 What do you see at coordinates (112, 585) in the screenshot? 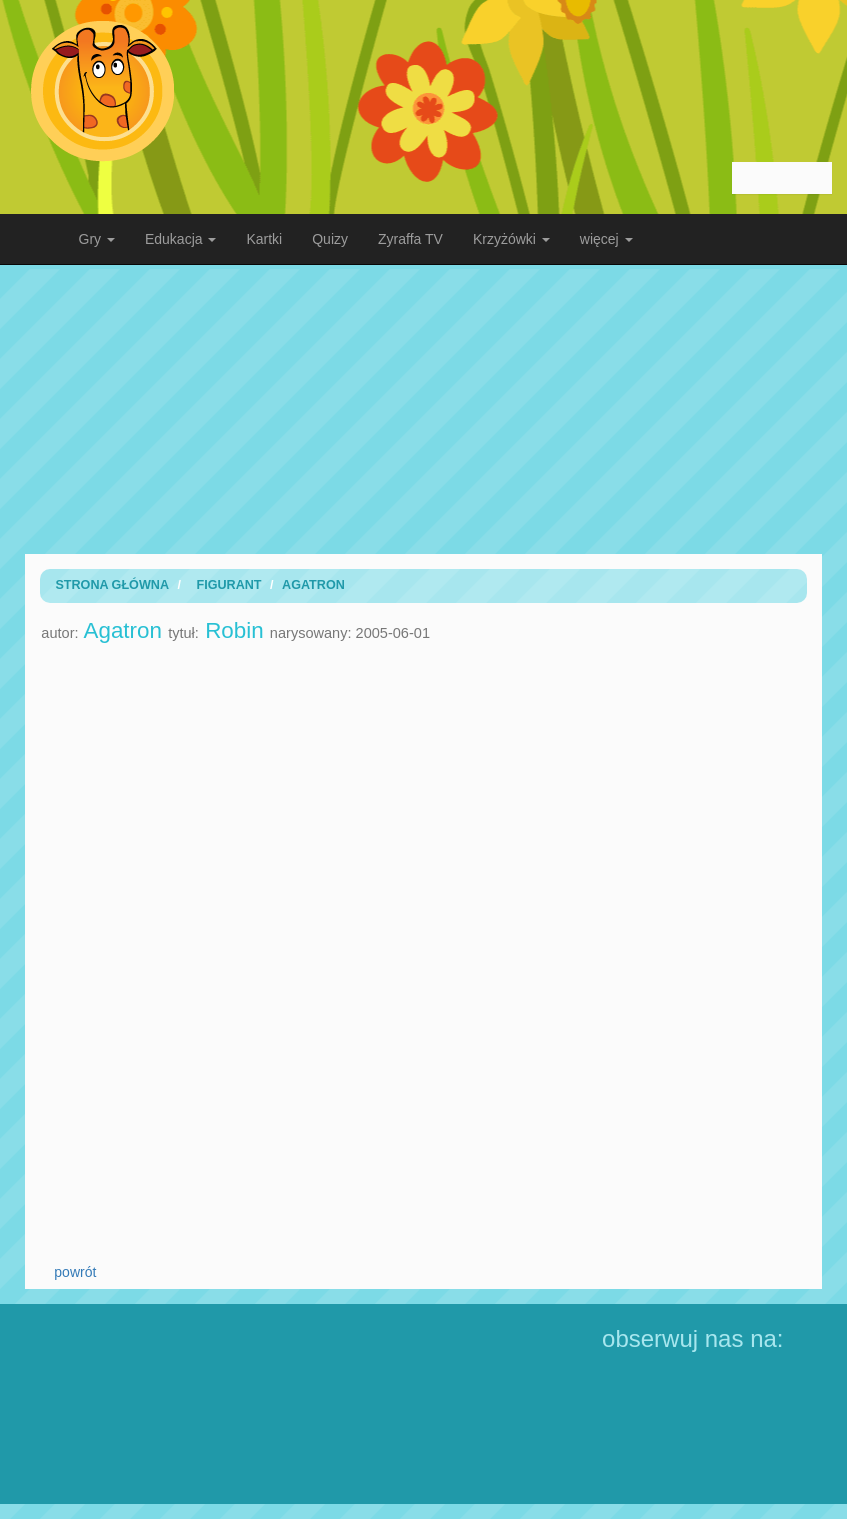
I see `Strona Główna` at bounding box center [112, 585].